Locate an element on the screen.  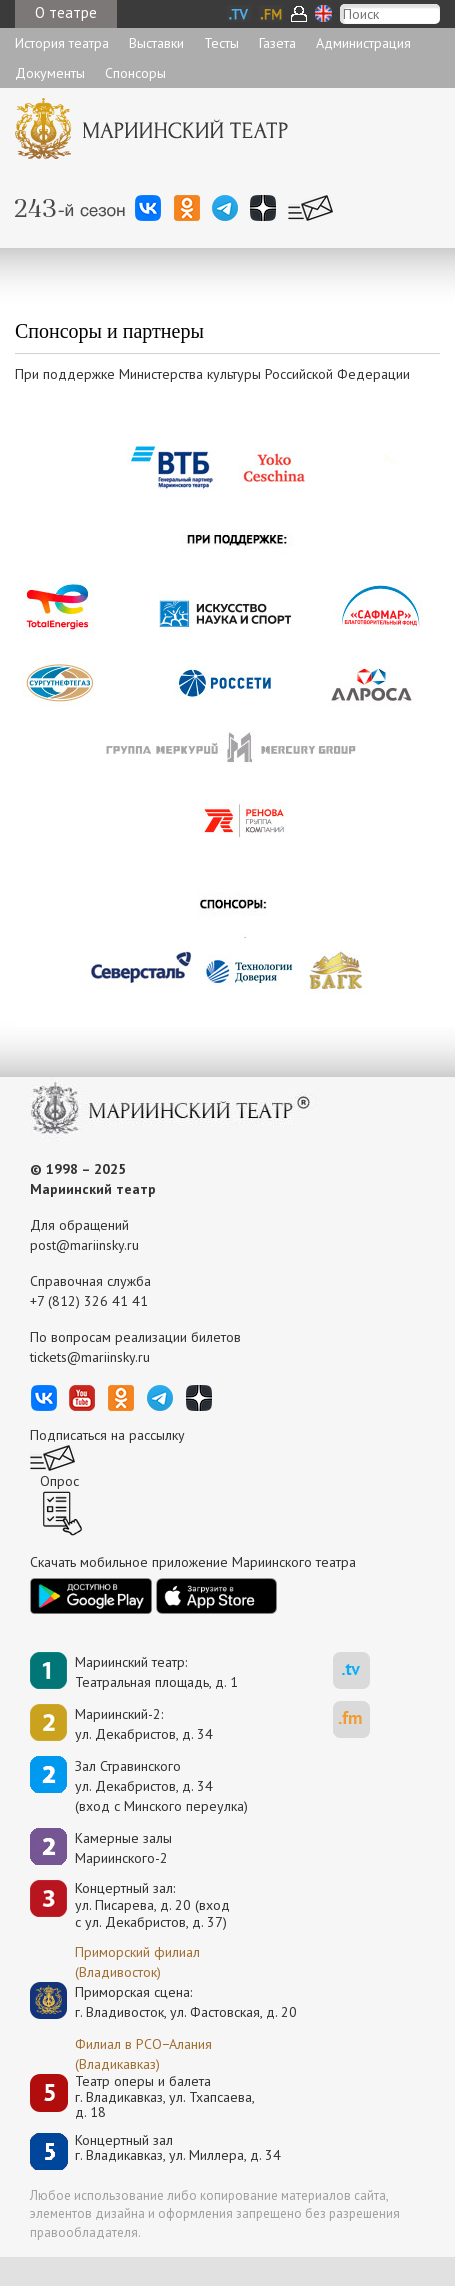
Камерные залы Мариинского-2 is located at coordinates (123, 1848).